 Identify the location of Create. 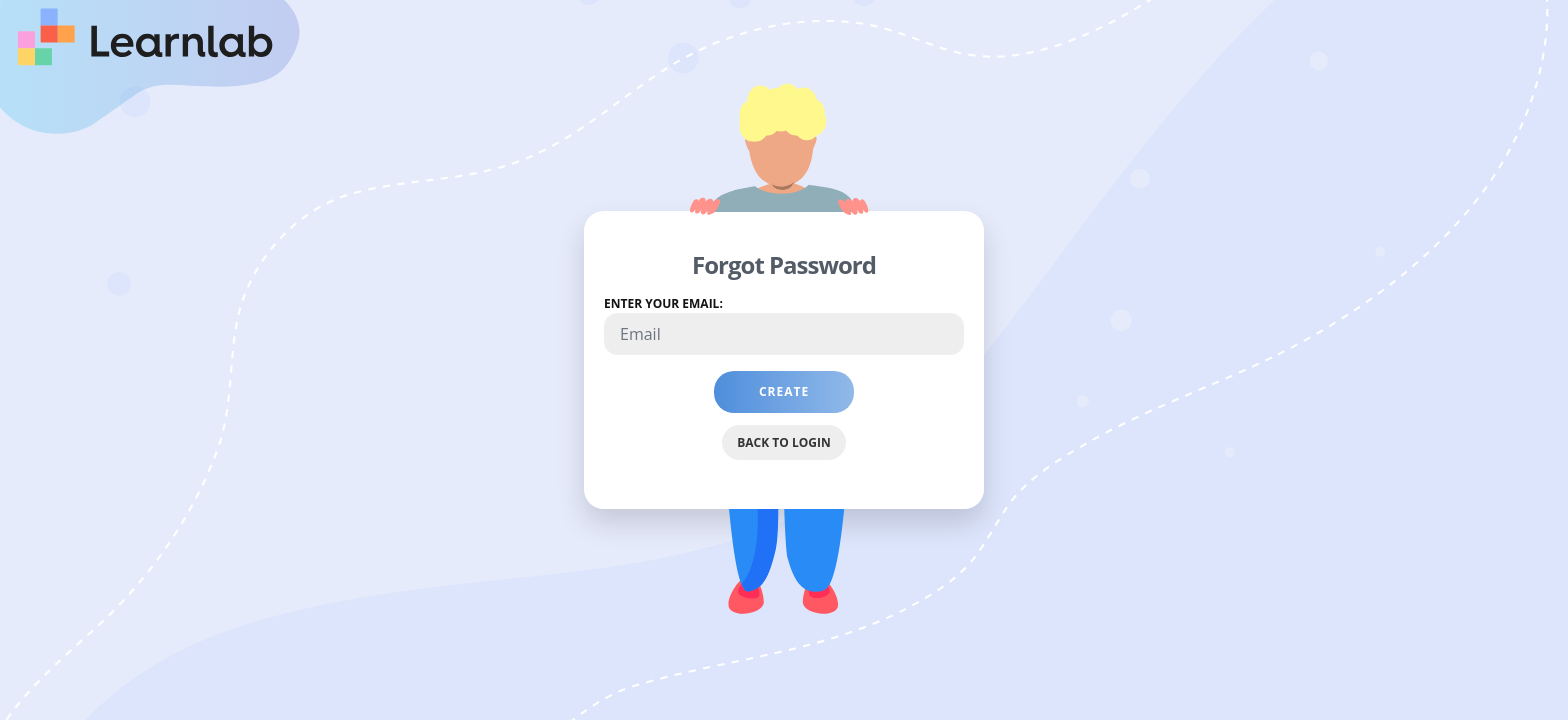
(806, 398).